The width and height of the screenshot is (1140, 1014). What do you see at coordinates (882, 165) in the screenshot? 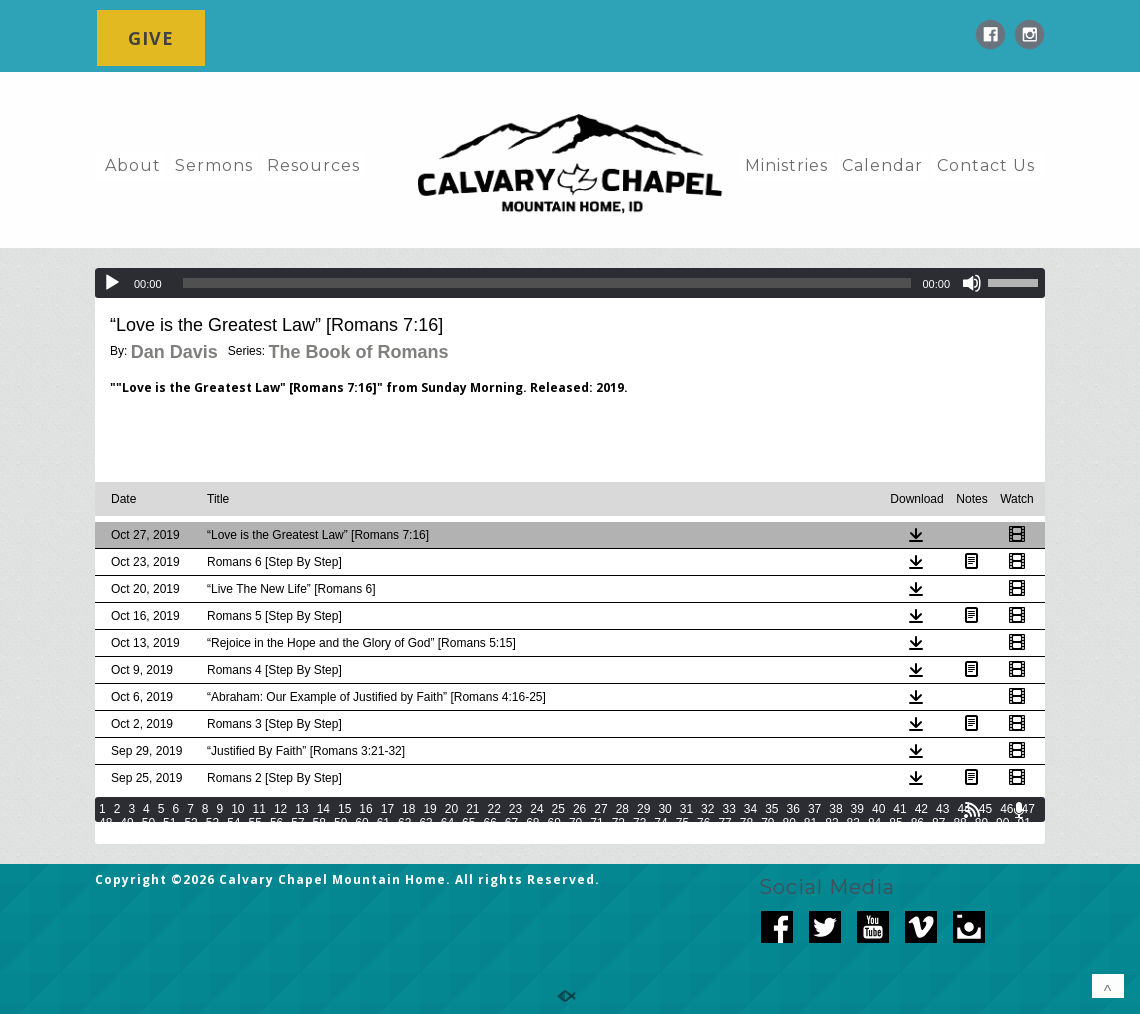
I see `Calendar` at bounding box center [882, 165].